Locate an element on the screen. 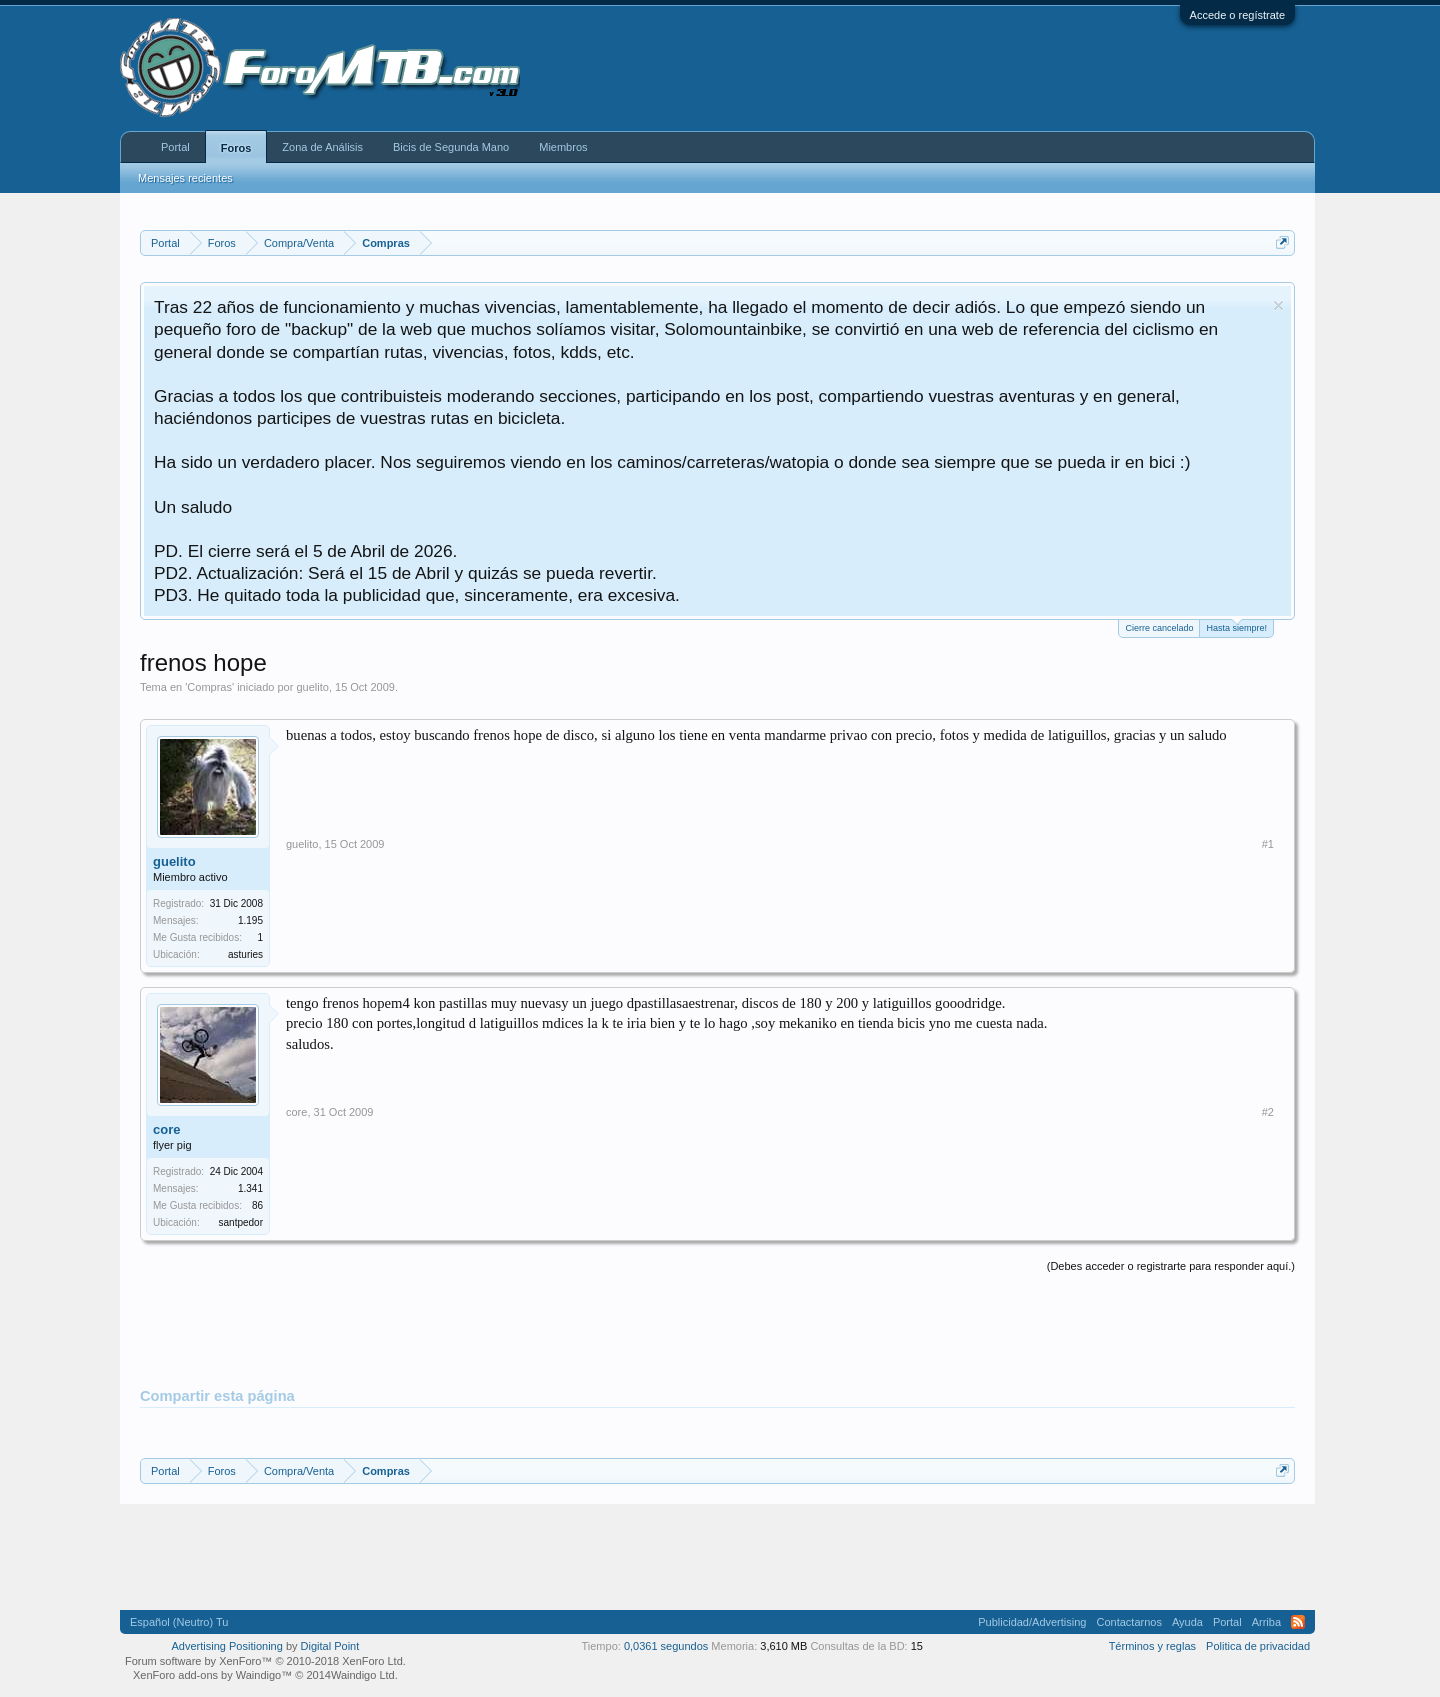  Cierre cancelado is located at coordinates (1159, 628).